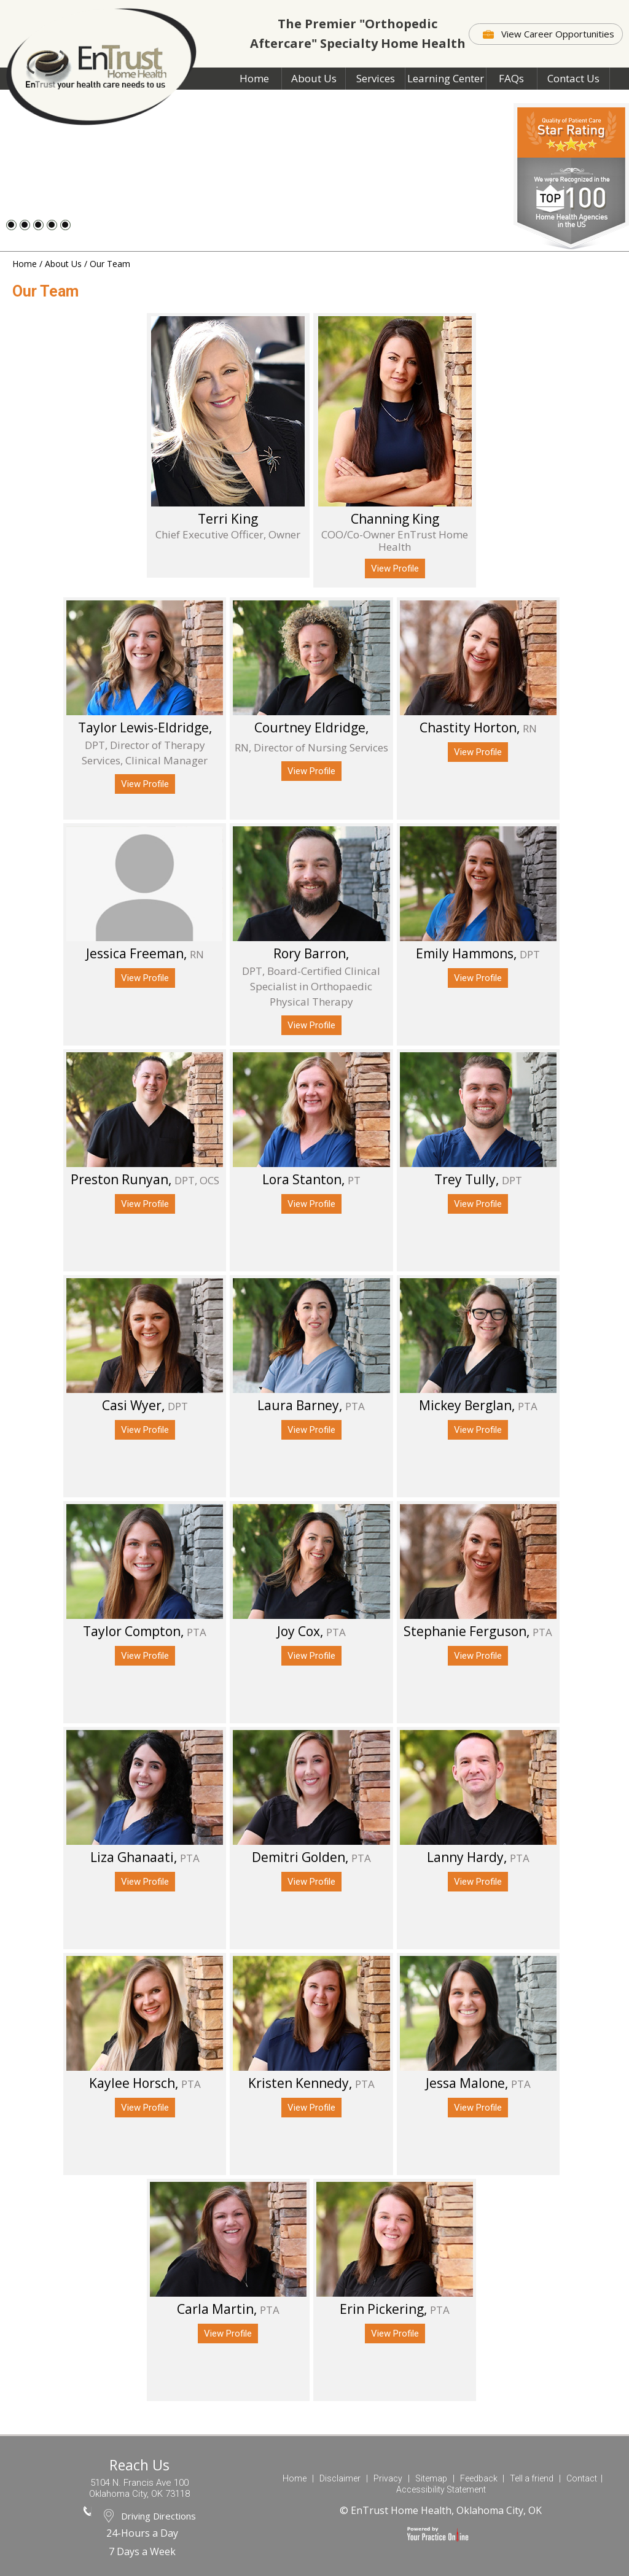 Image resolution: width=629 pixels, height=2576 pixels. What do you see at coordinates (581, 2478) in the screenshot?
I see `Contact` at bounding box center [581, 2478].